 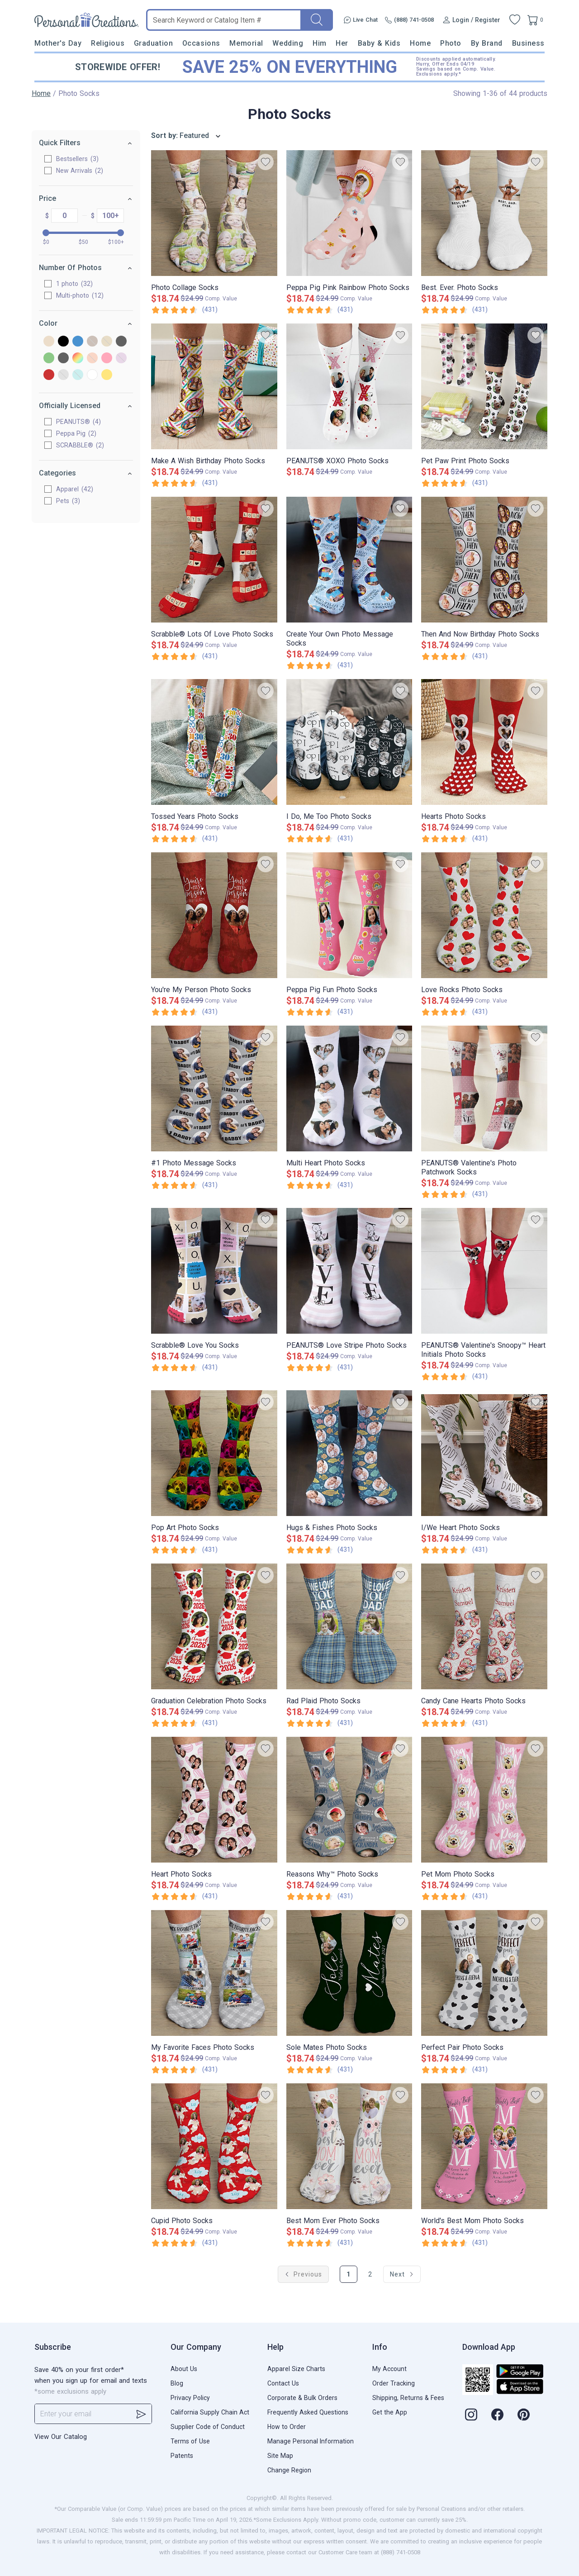 What do you see at coordinates (379, 43) in the screenshot?
I see `Baby & Kids` at bounding box center [379, 43].